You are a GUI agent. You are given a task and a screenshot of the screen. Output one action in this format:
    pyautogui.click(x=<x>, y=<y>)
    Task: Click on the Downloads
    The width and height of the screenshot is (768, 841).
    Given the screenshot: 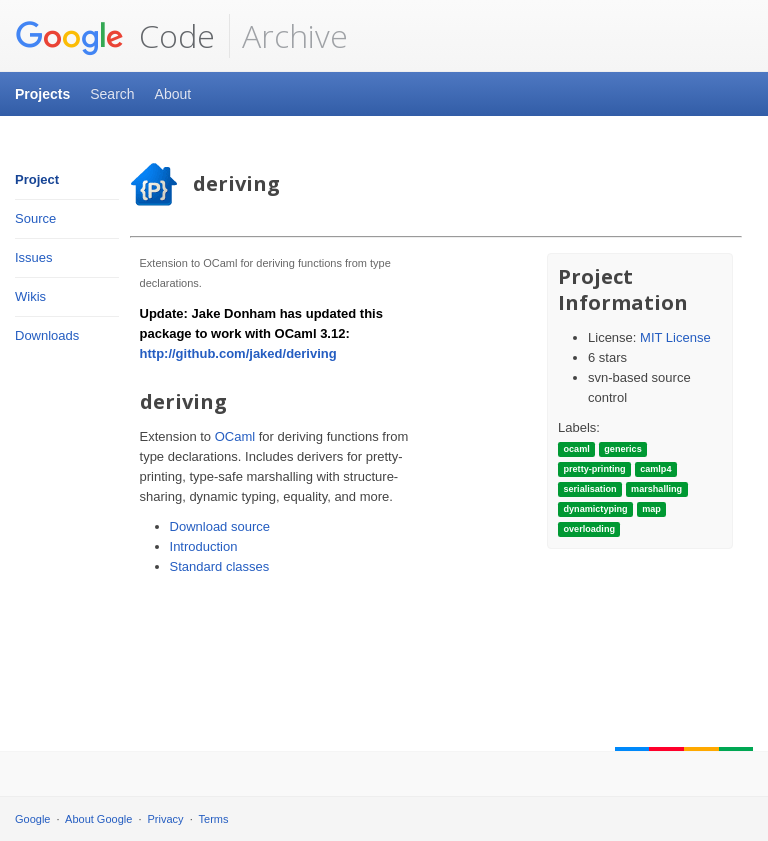 What is the action you would take?
    pyautogui.click(x=47, y=335)
    